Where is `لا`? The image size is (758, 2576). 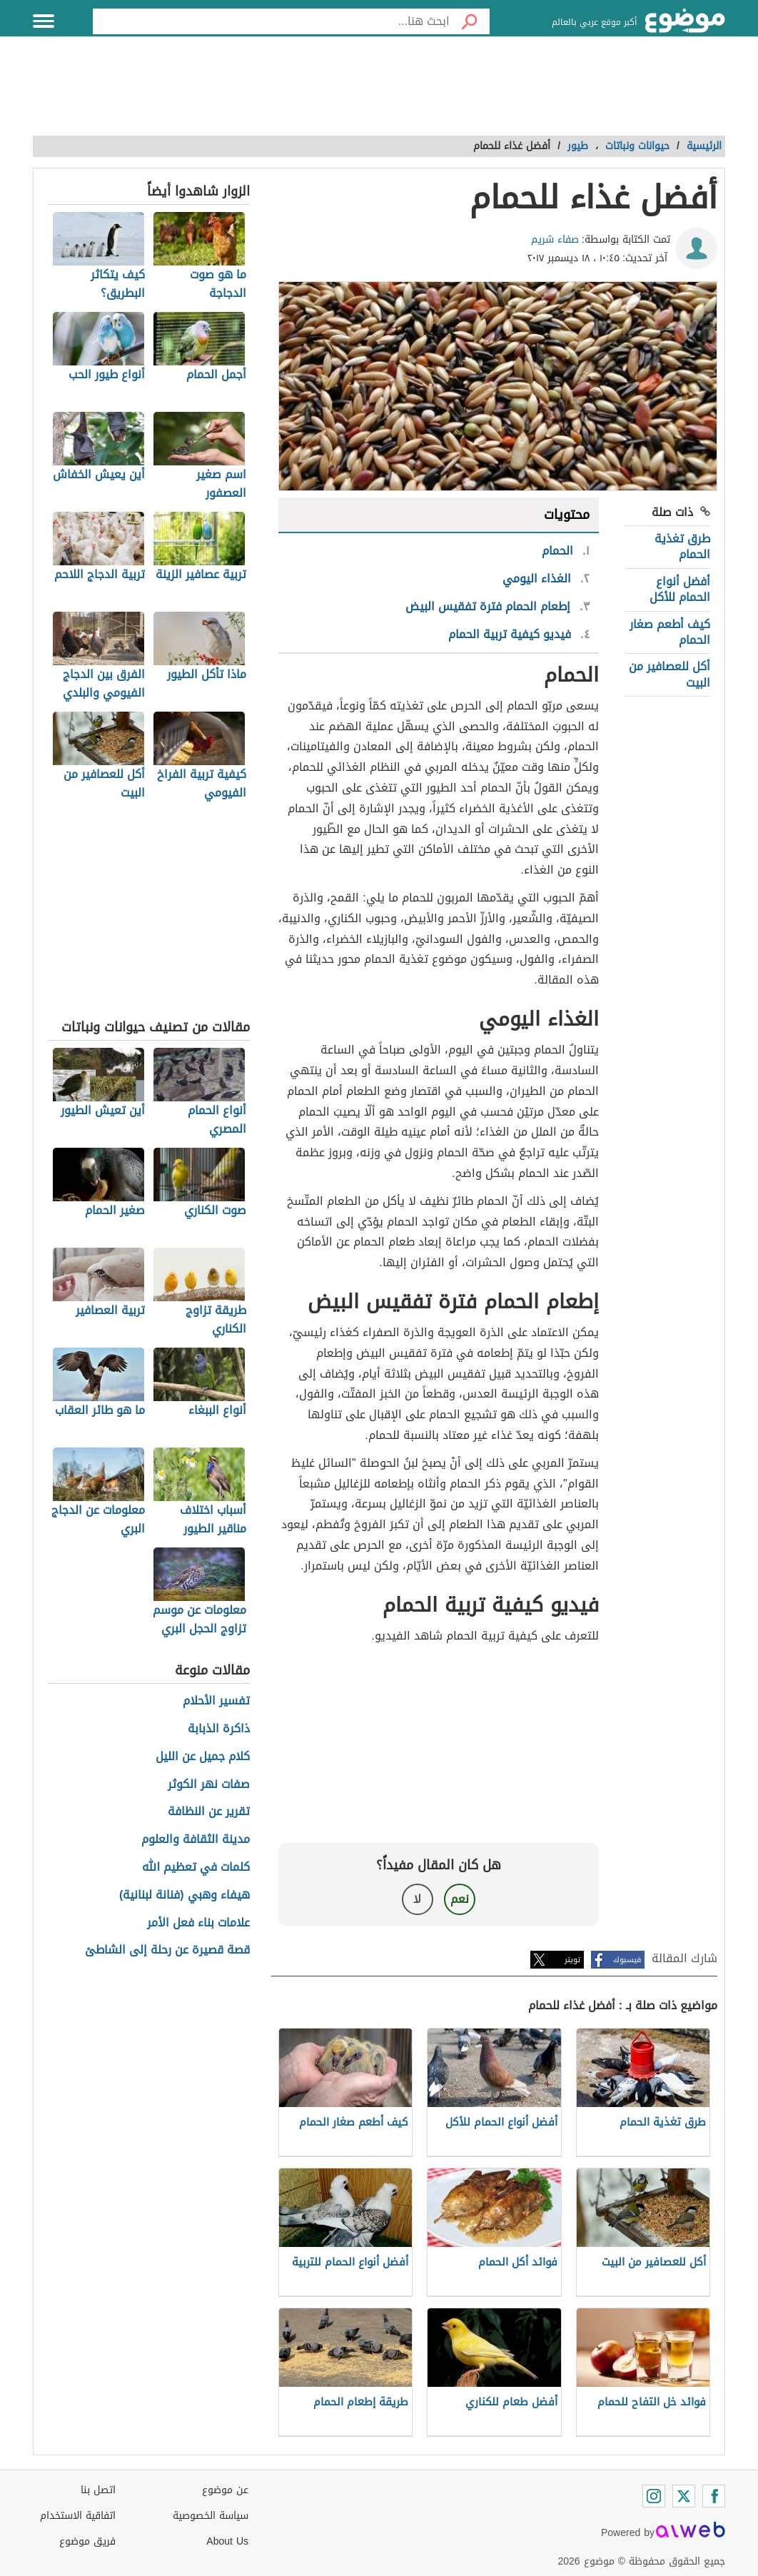
لا is located at coordinates (417, 1899).